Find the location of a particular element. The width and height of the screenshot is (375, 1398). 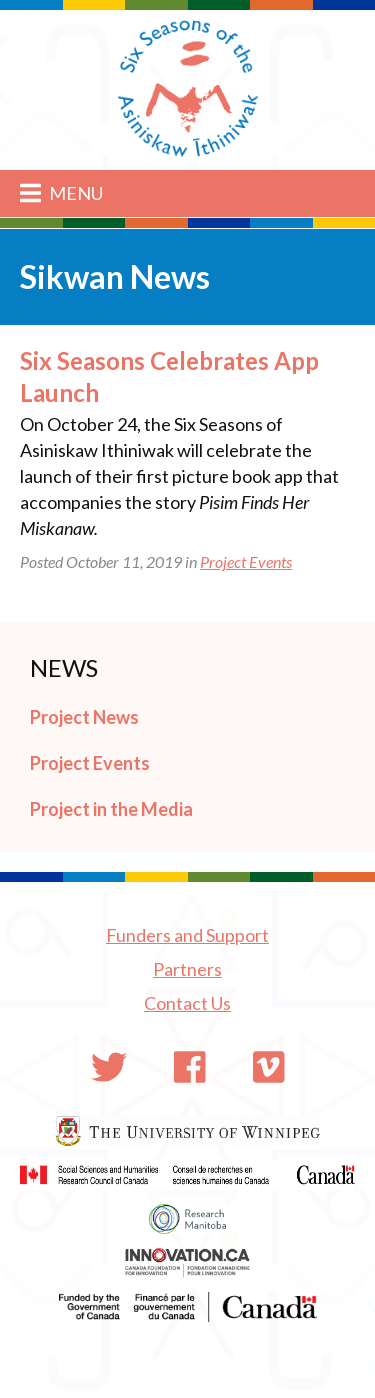

Project Events is located at coordinates (246, 561).